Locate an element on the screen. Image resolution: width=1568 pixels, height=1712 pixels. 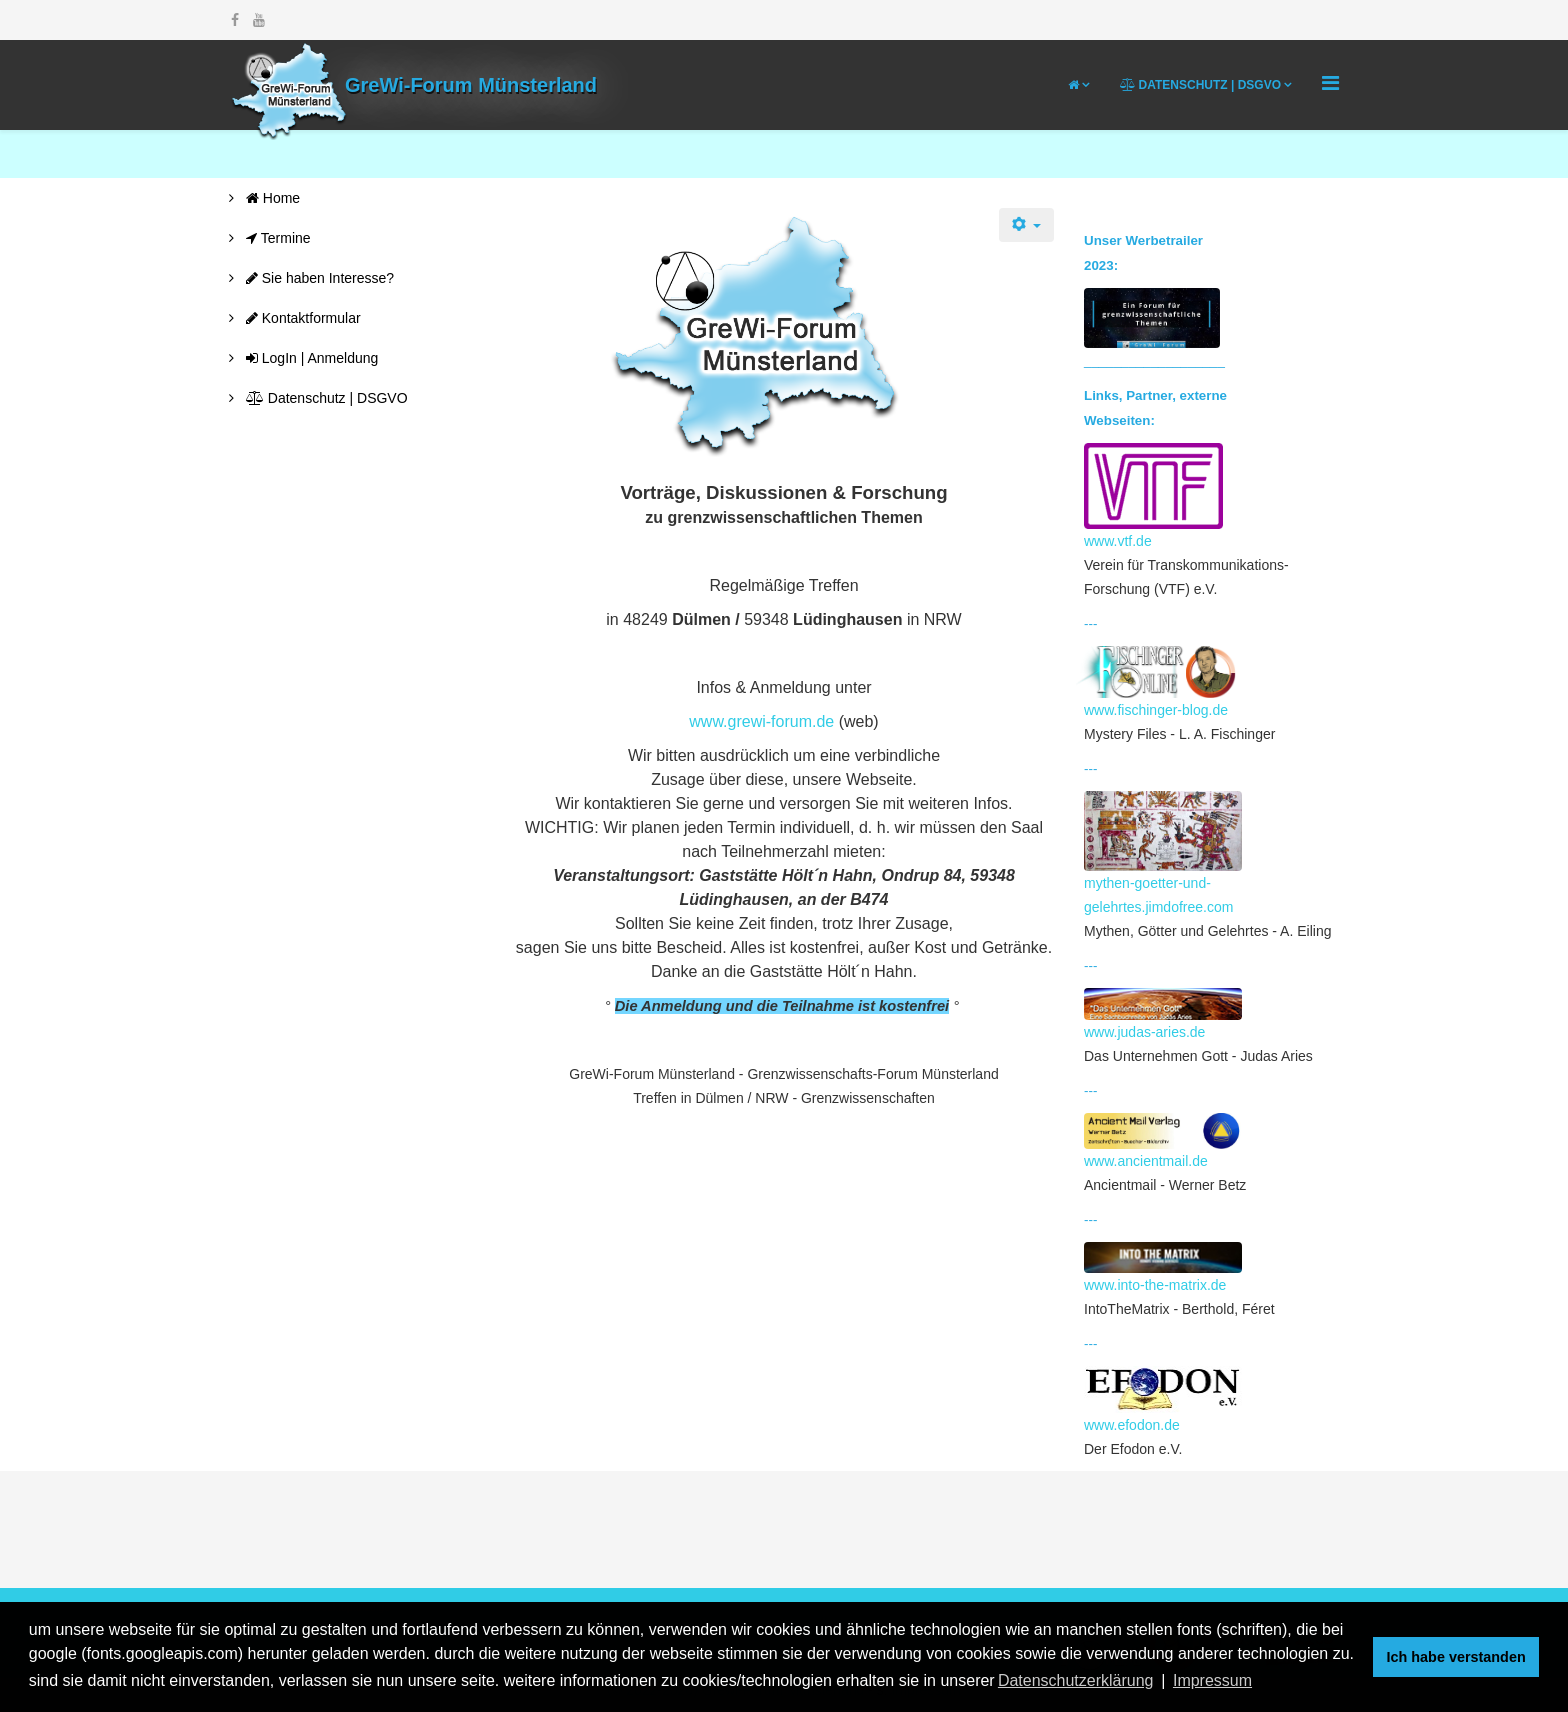
Sie haben Interesse? is located at coordinates (318, 278).